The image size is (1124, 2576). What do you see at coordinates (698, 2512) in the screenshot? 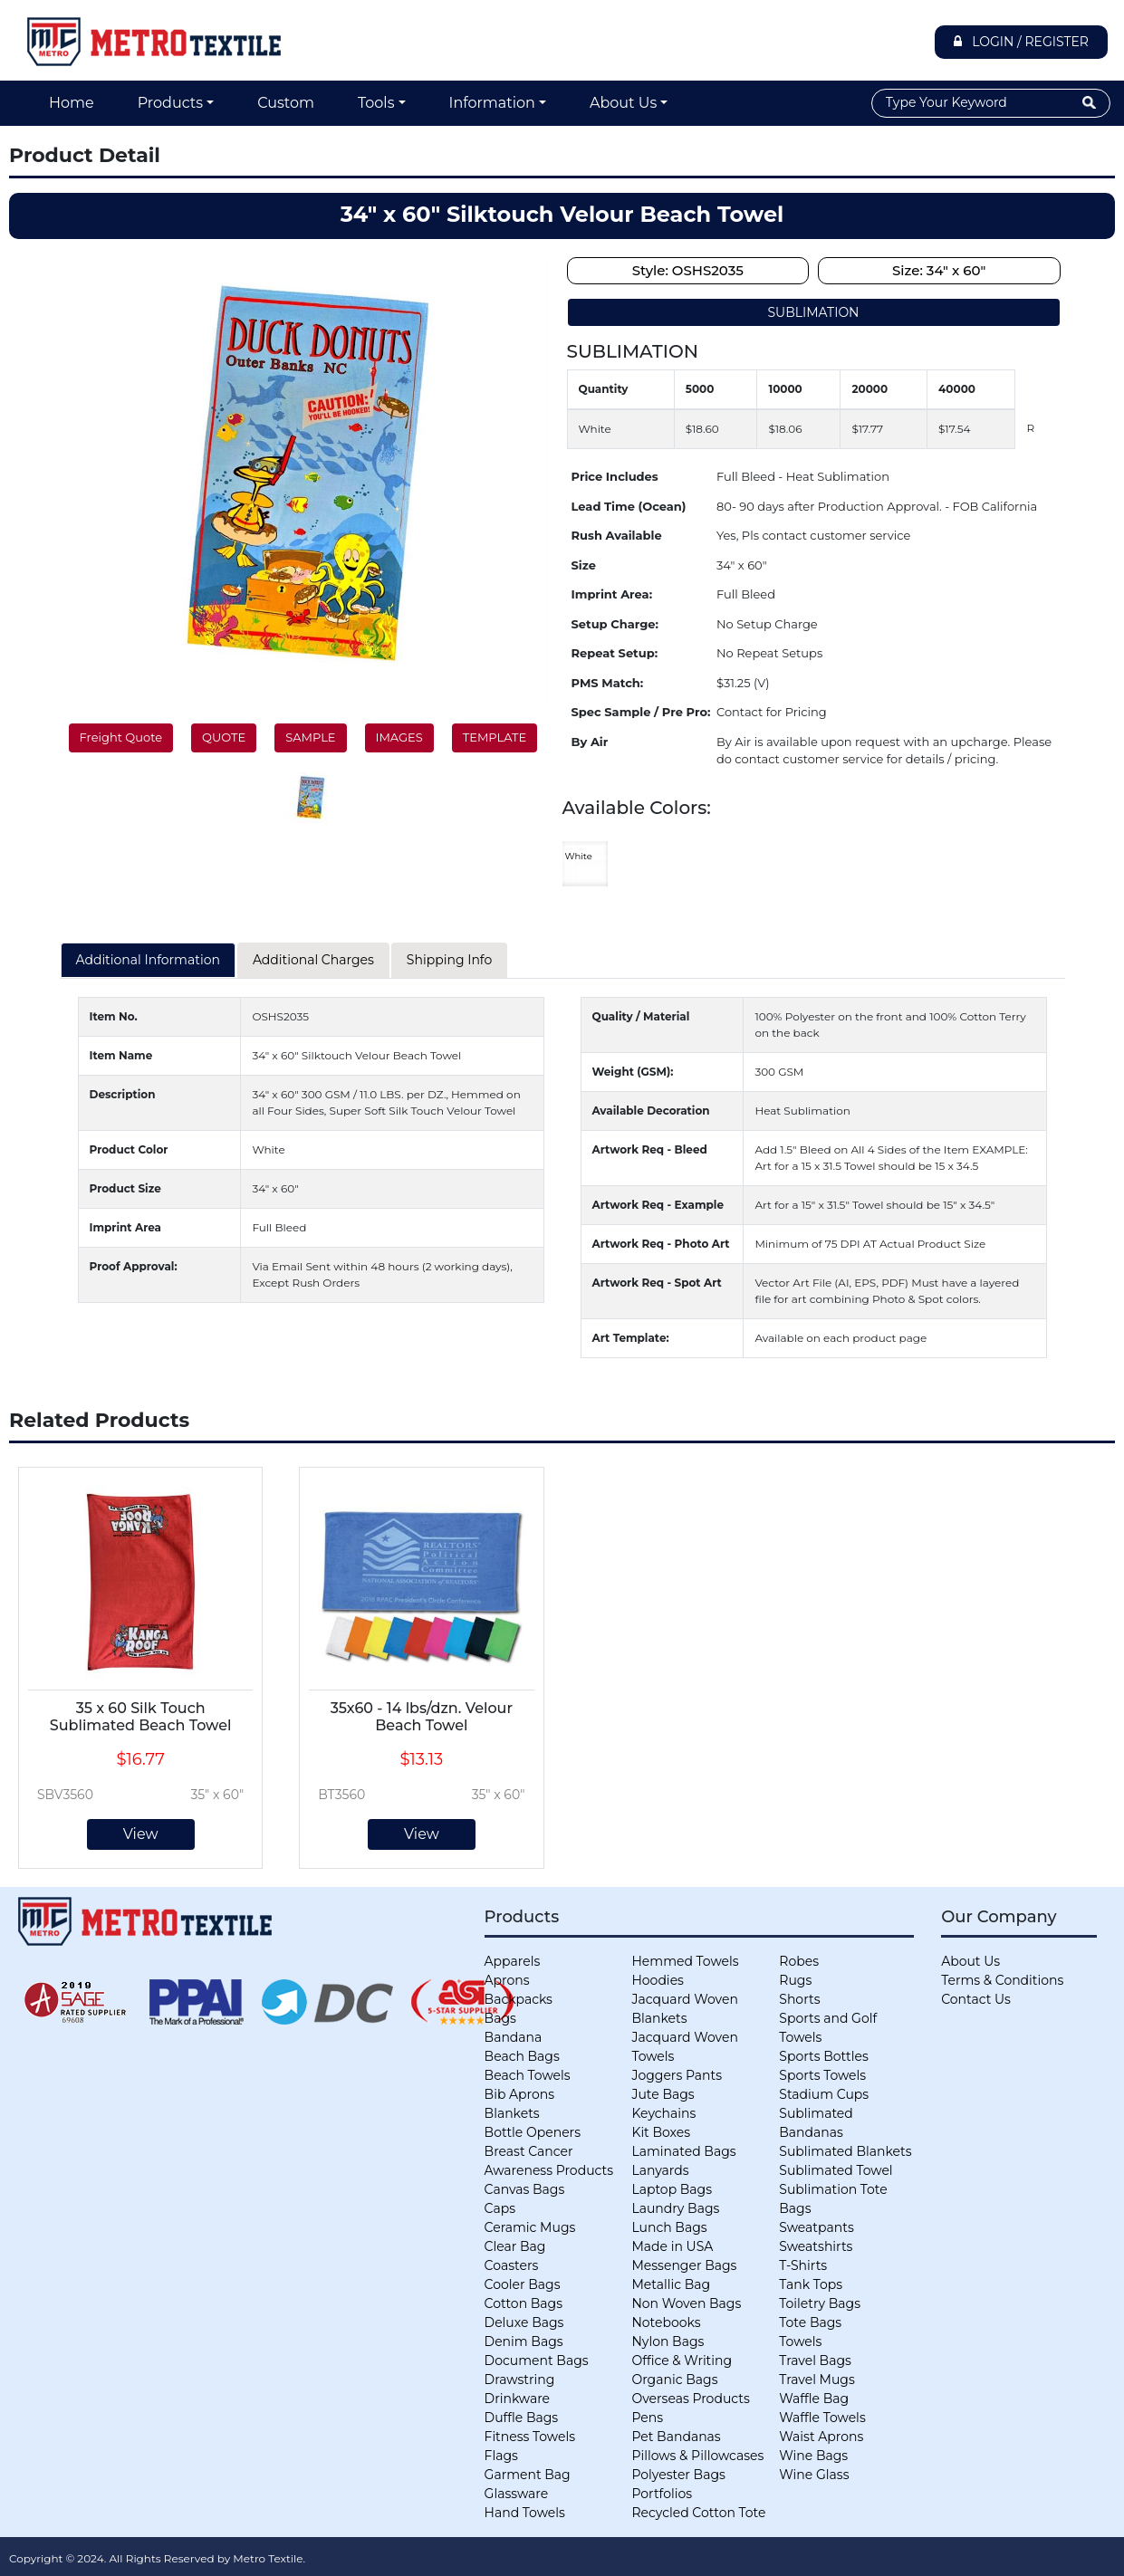
I see `Recycled Cotton Tote` at bounding box center [698, 2512].